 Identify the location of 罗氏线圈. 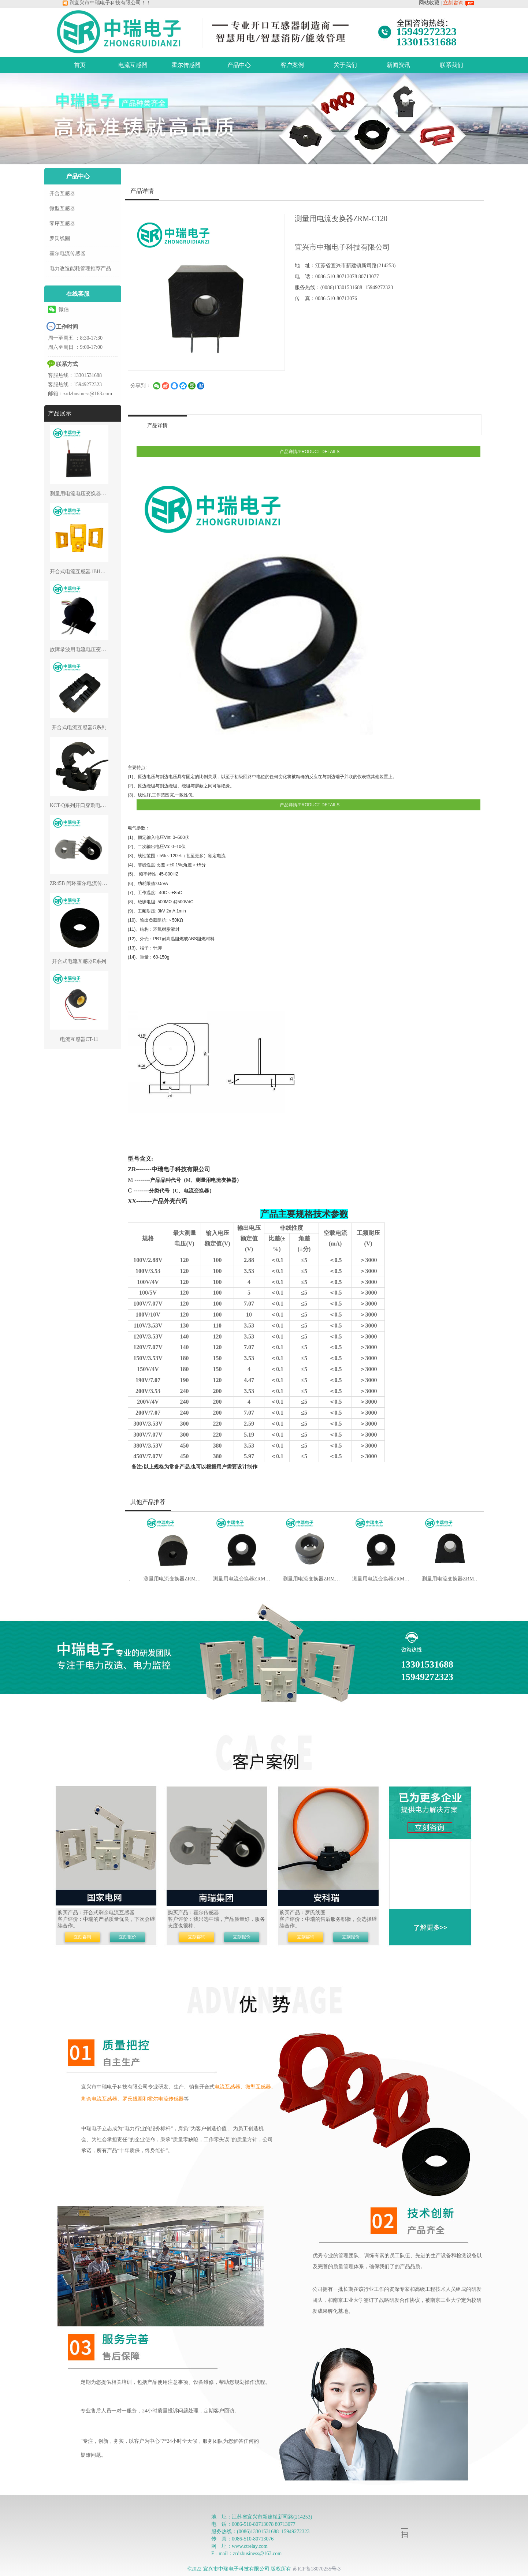
(59, 238).